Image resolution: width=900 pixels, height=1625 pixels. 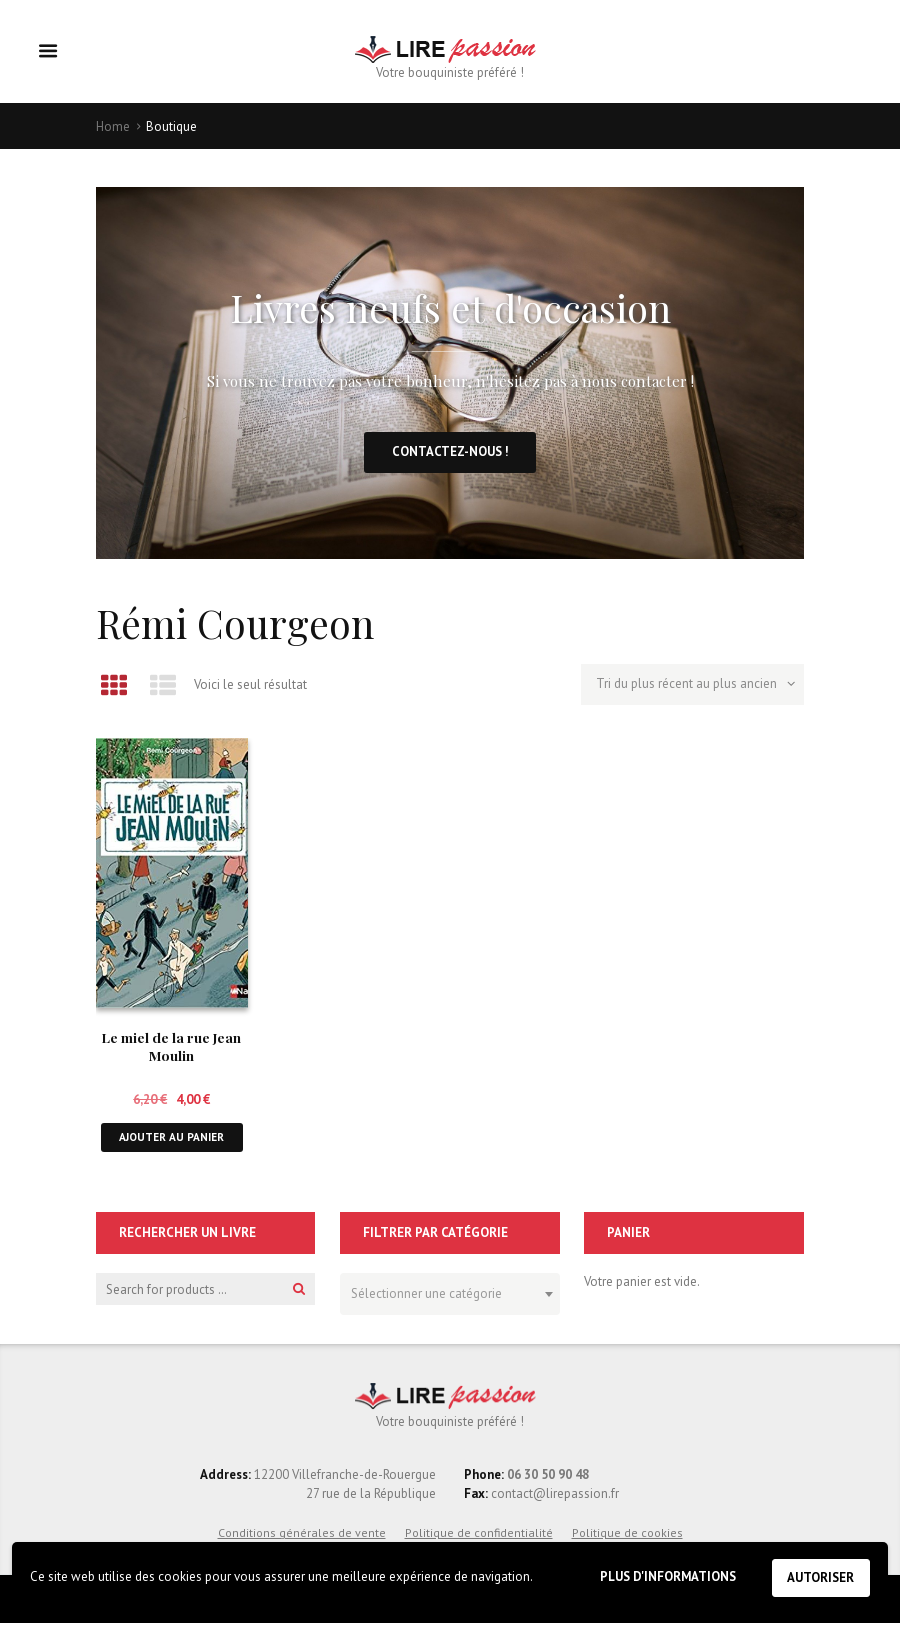 What do you see at coordinates (302, 1534) in the screenshot?
I see `Conditions générales de vente` at bounding box center [302, 1534].